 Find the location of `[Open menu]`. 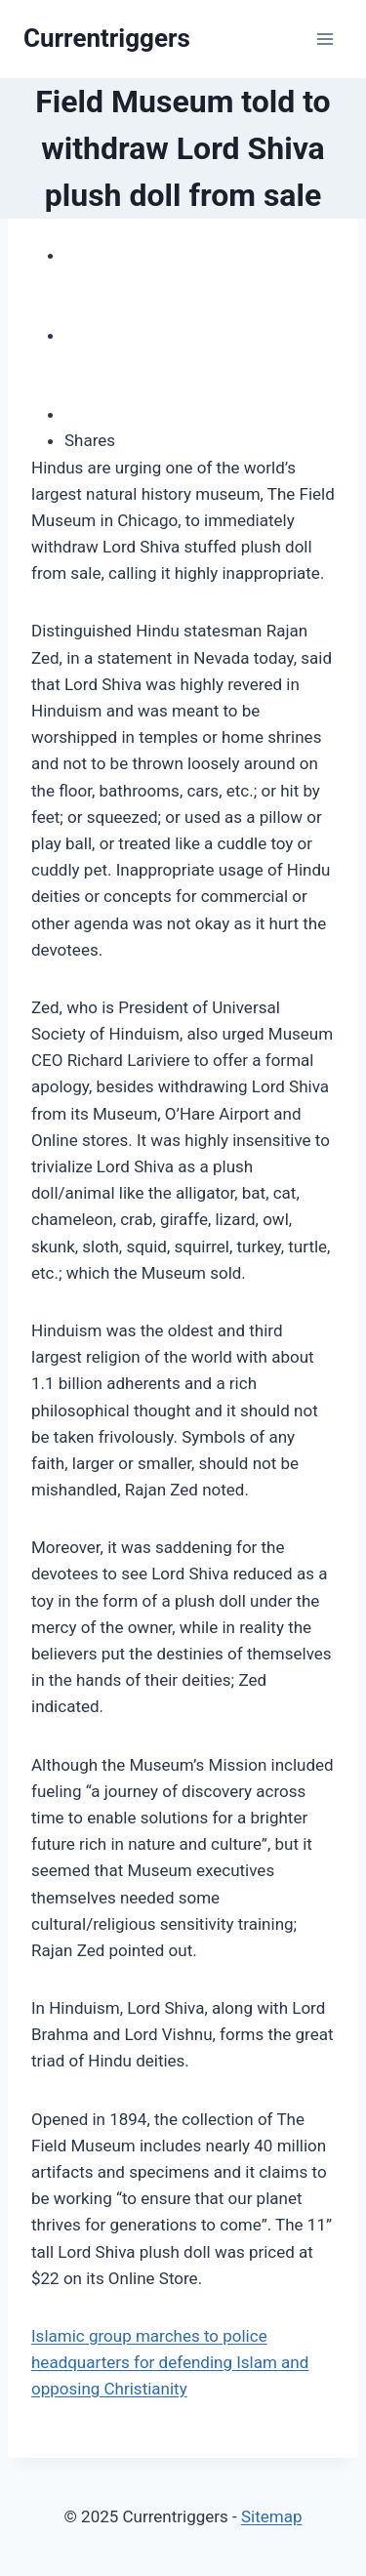

[Open menu] is located at coordinates (324, 38).